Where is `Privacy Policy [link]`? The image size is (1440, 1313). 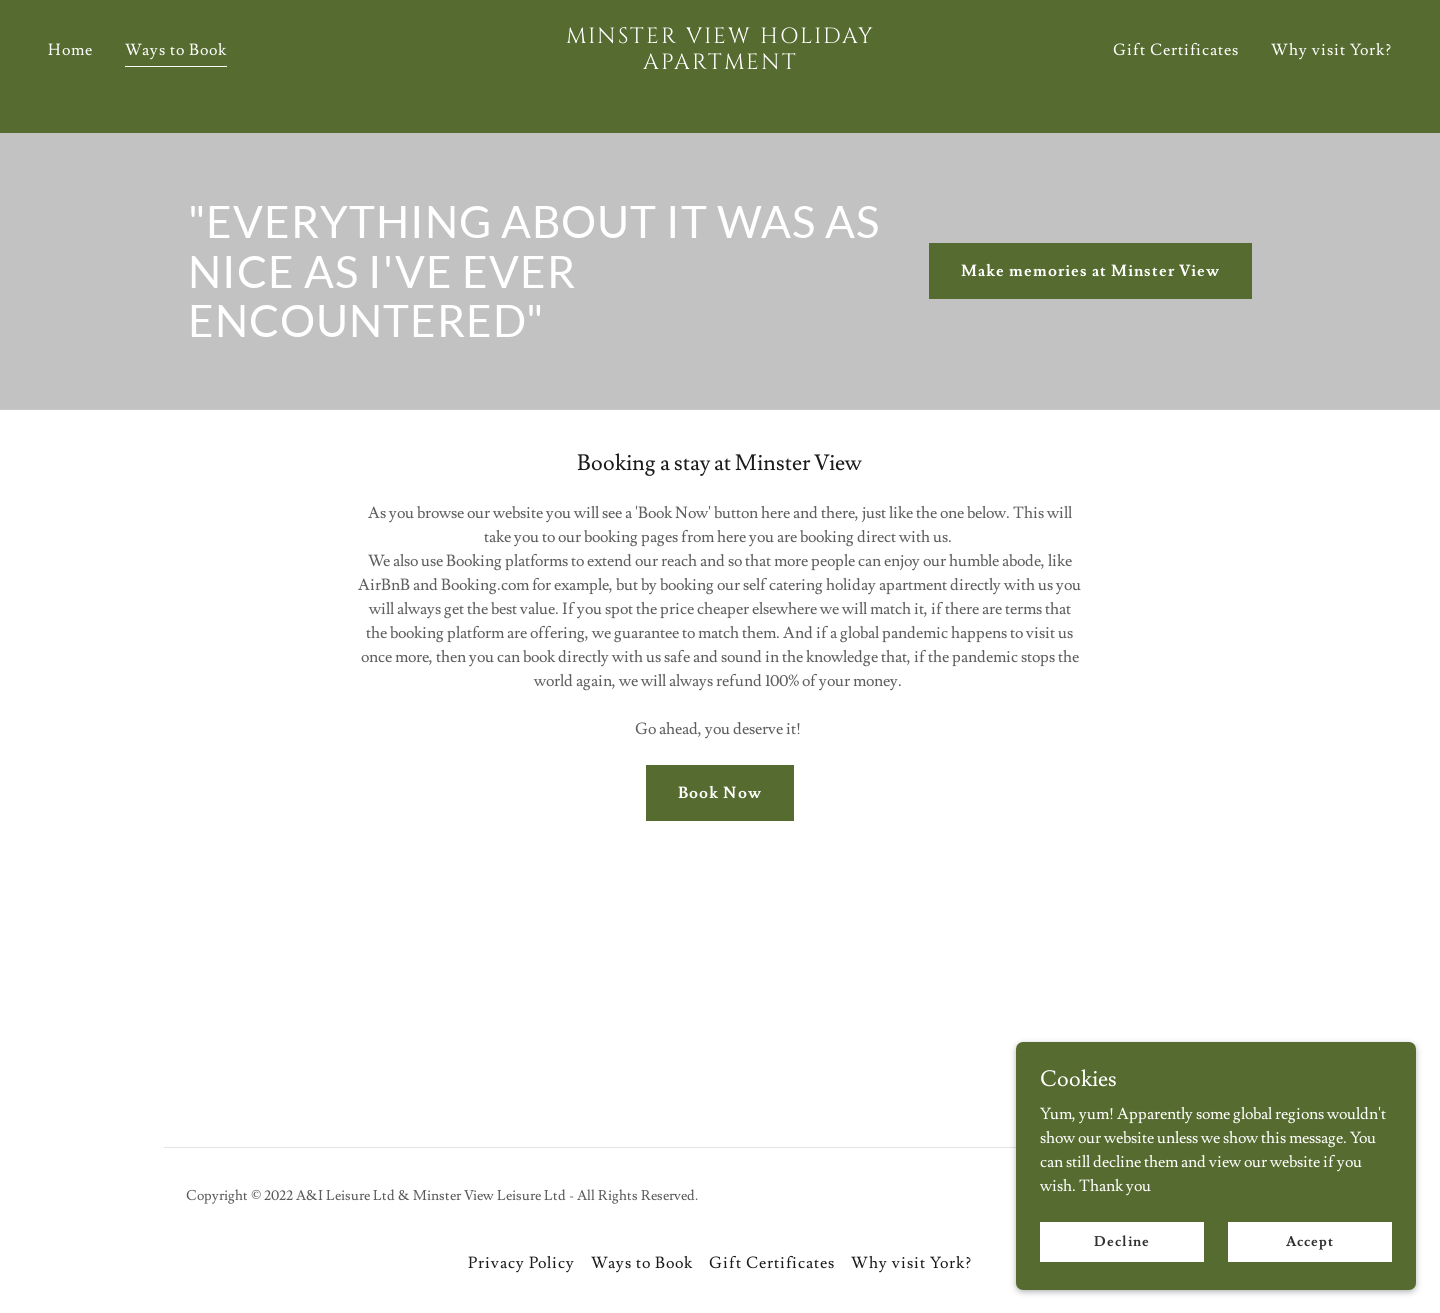
Privacy Policy [link] is located at coordinates (521, 1263).